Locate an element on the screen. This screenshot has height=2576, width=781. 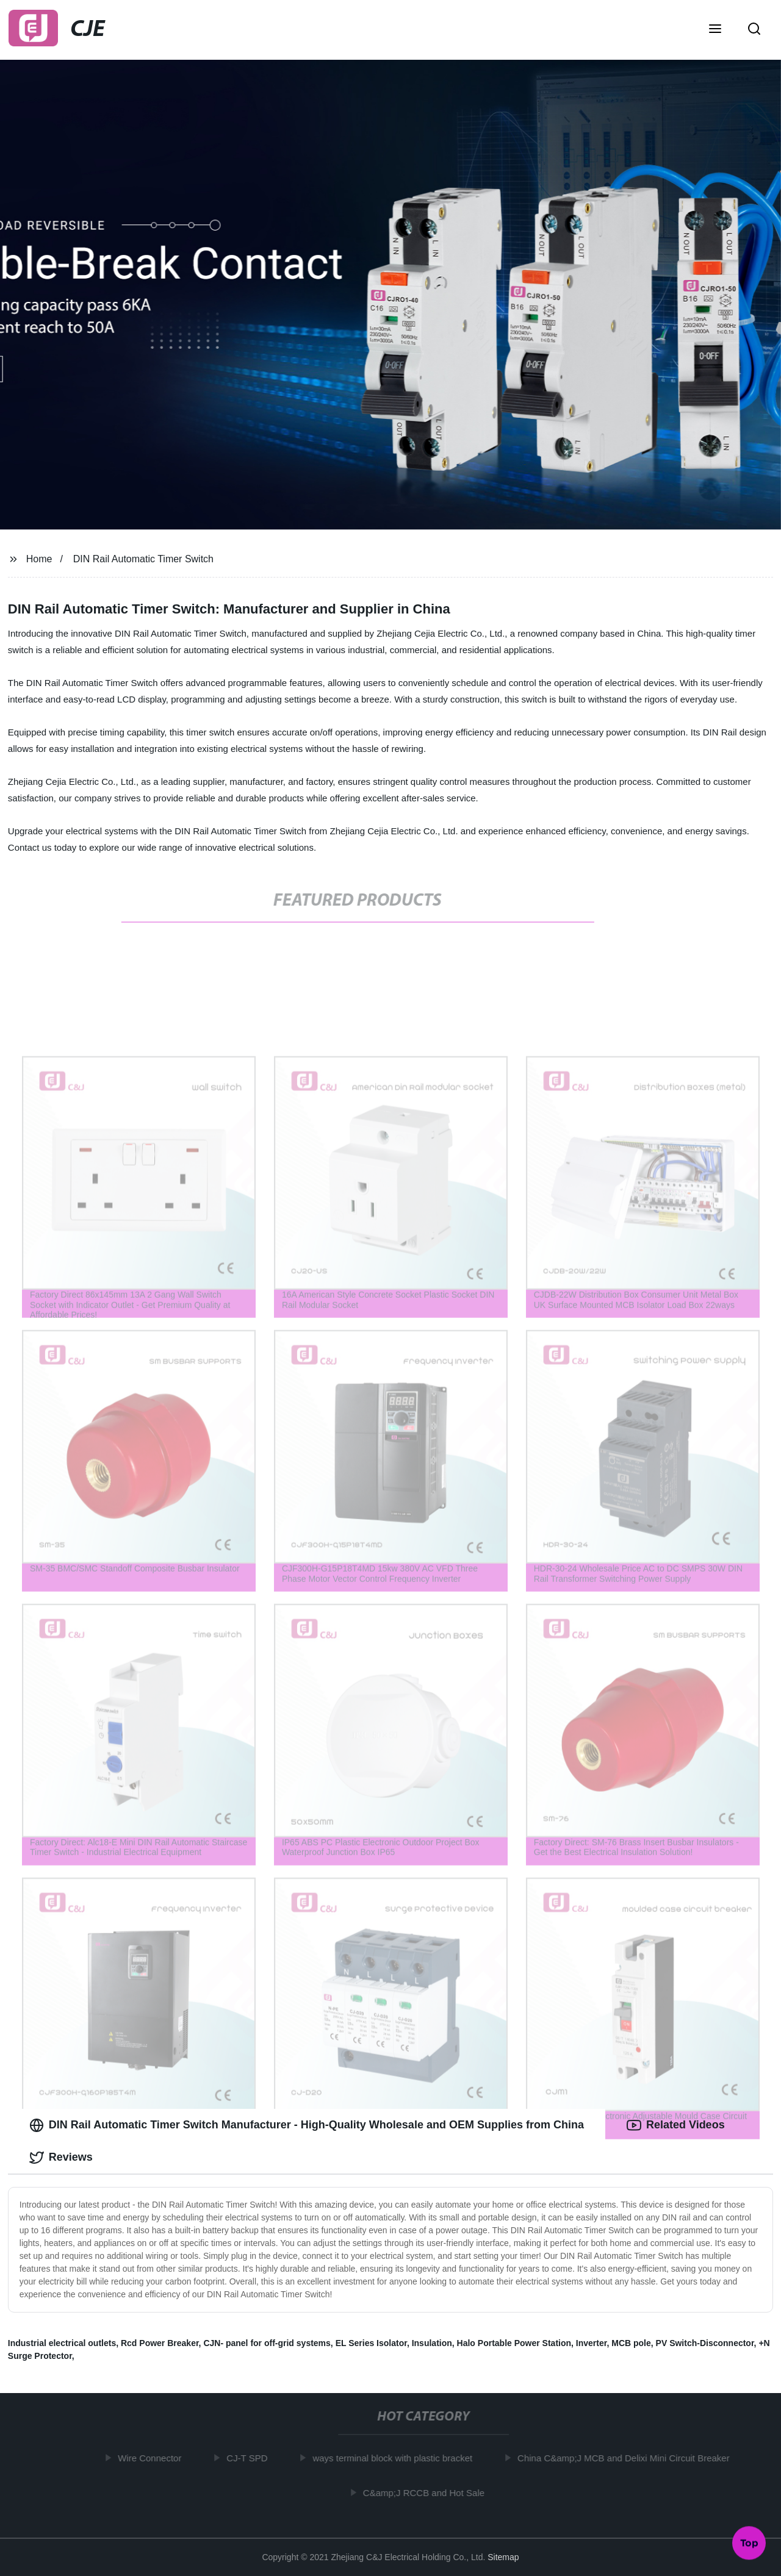
Reviews [tab] is located at coordinates (61, 2157).